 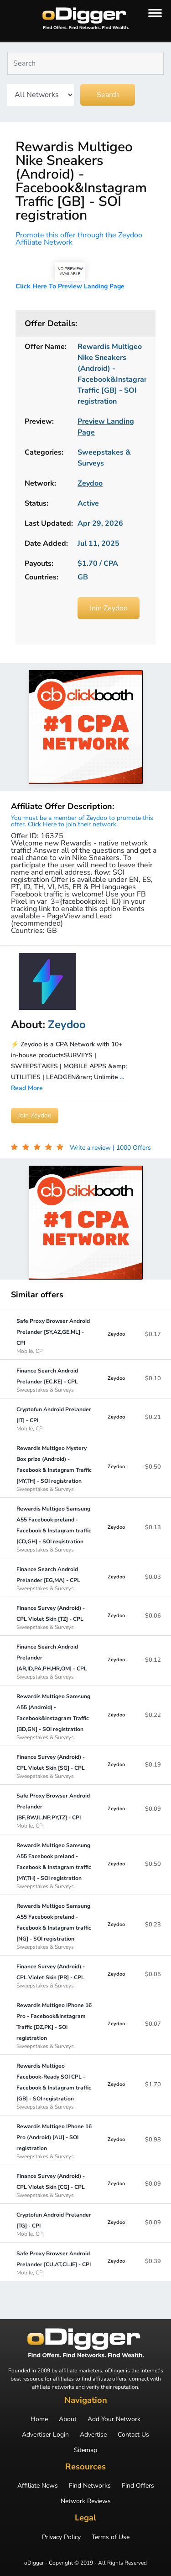 What do you see at coordinates (93, 2435) in the screenshot?
I see `Advertise` at bounding box center [93, 2435].